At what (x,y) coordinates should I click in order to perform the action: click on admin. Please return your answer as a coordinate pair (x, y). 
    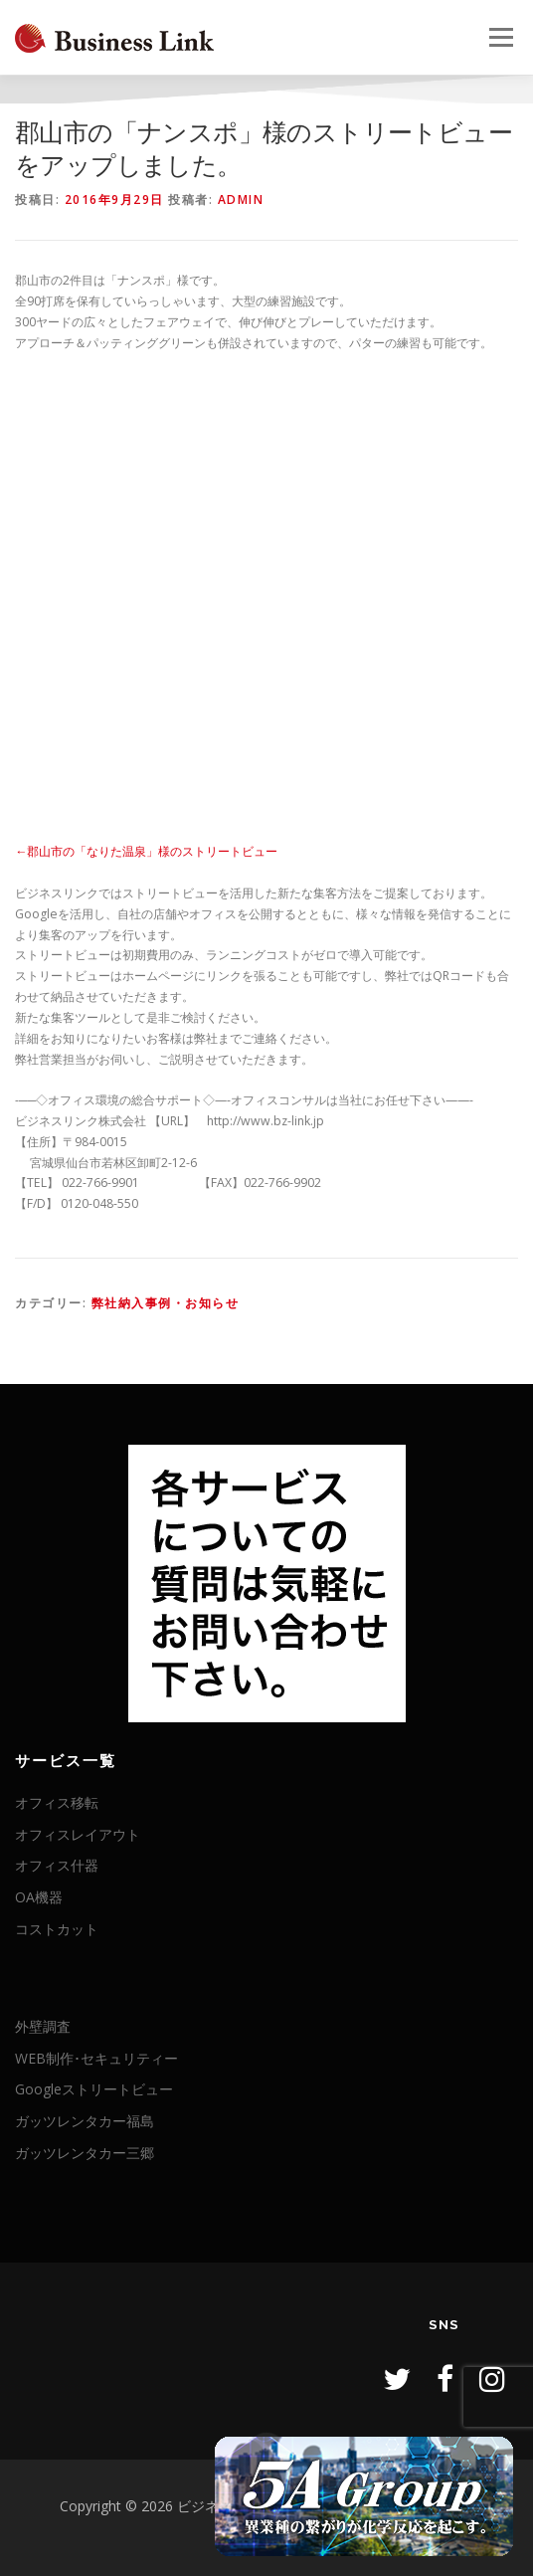
    Looking at the image, I should click on (241, 199).